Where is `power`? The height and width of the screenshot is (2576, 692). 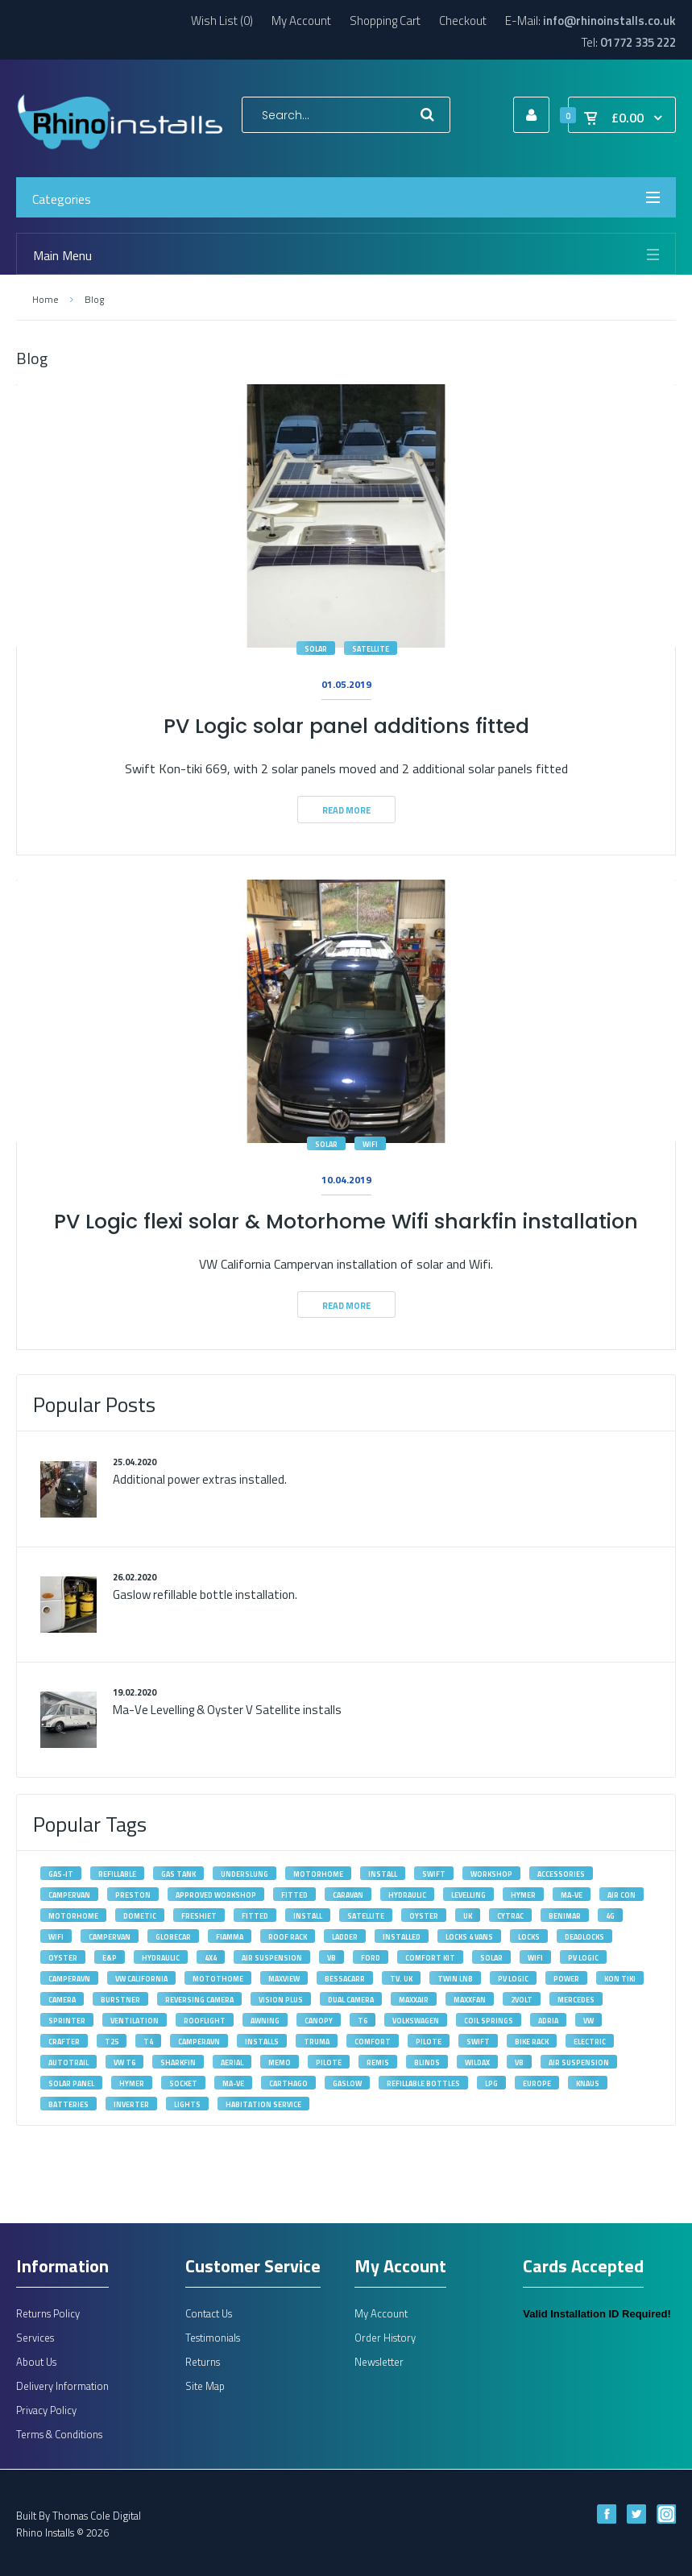
power is located at coordinates (566, 1978).